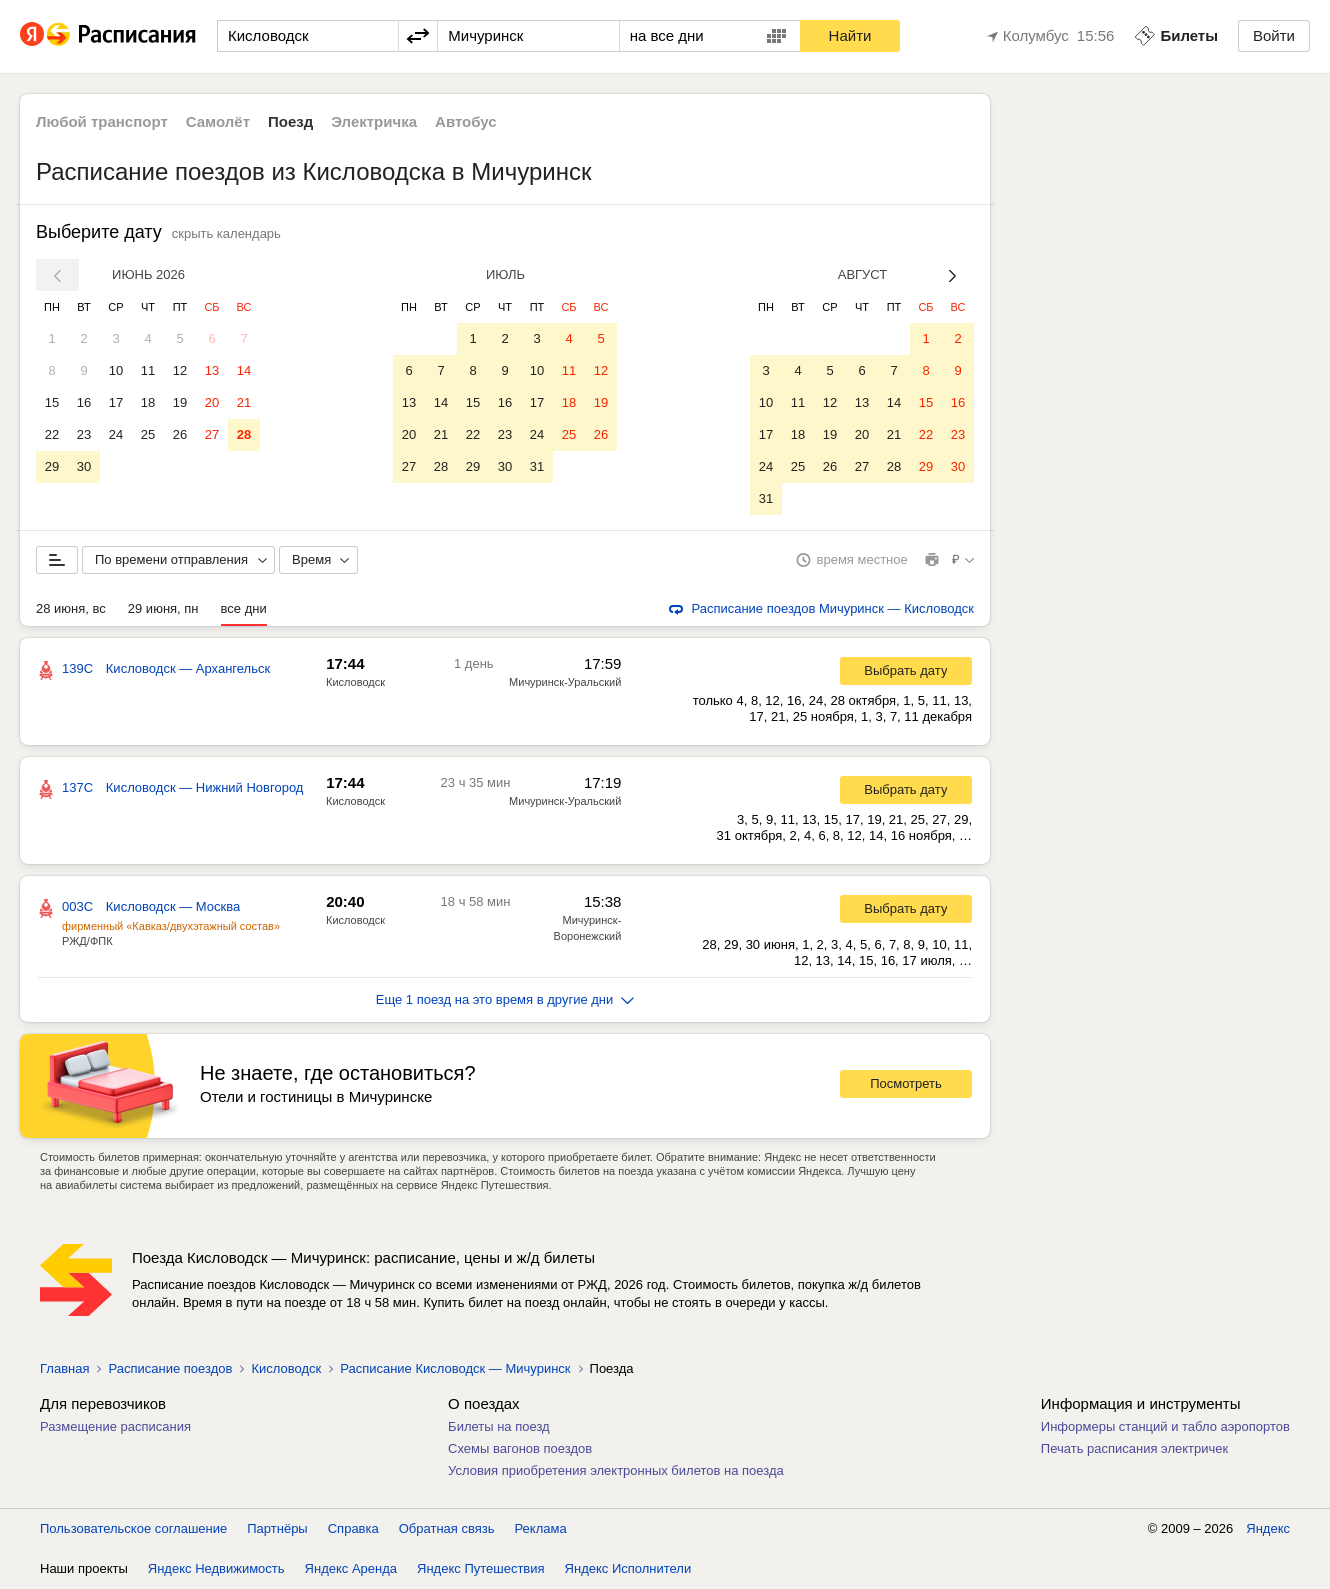 The height and width of the screenshot is (1589, 1330). I want to click on Расписание поездов, so click(170, 1368).